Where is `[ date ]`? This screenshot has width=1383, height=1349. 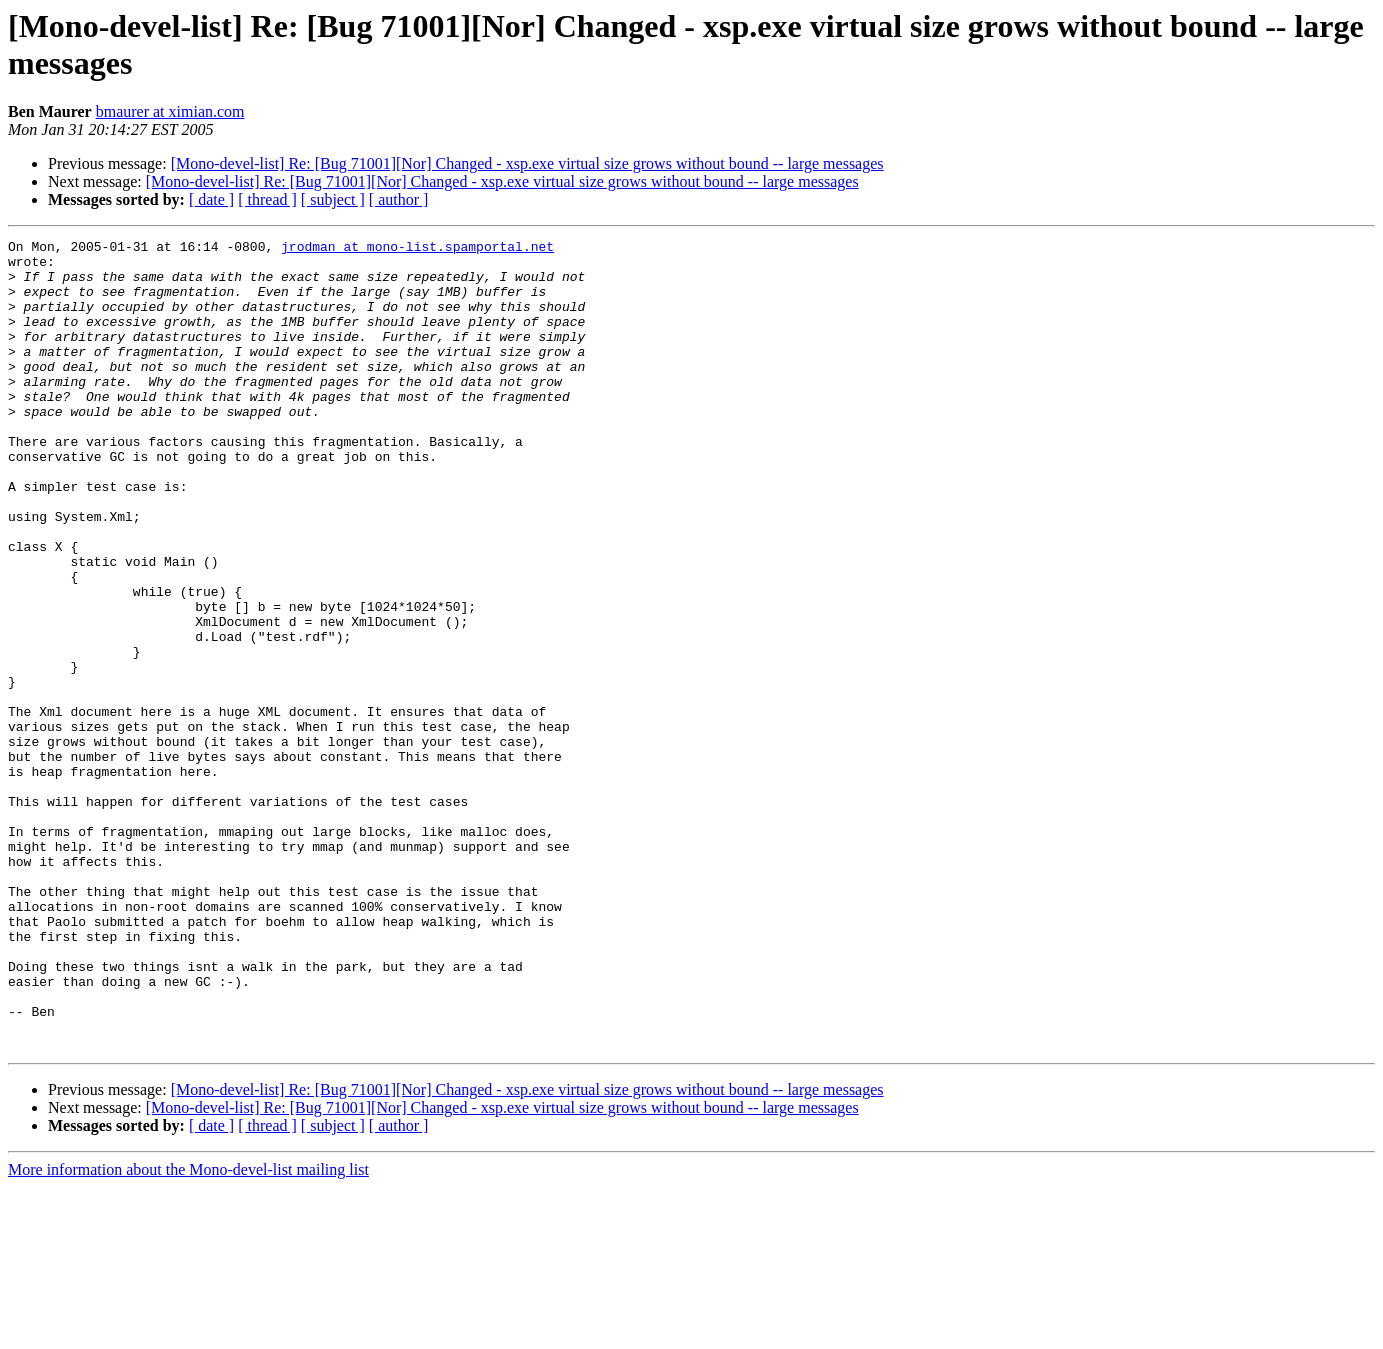
[ date ] is located at coordinates (211, 199).